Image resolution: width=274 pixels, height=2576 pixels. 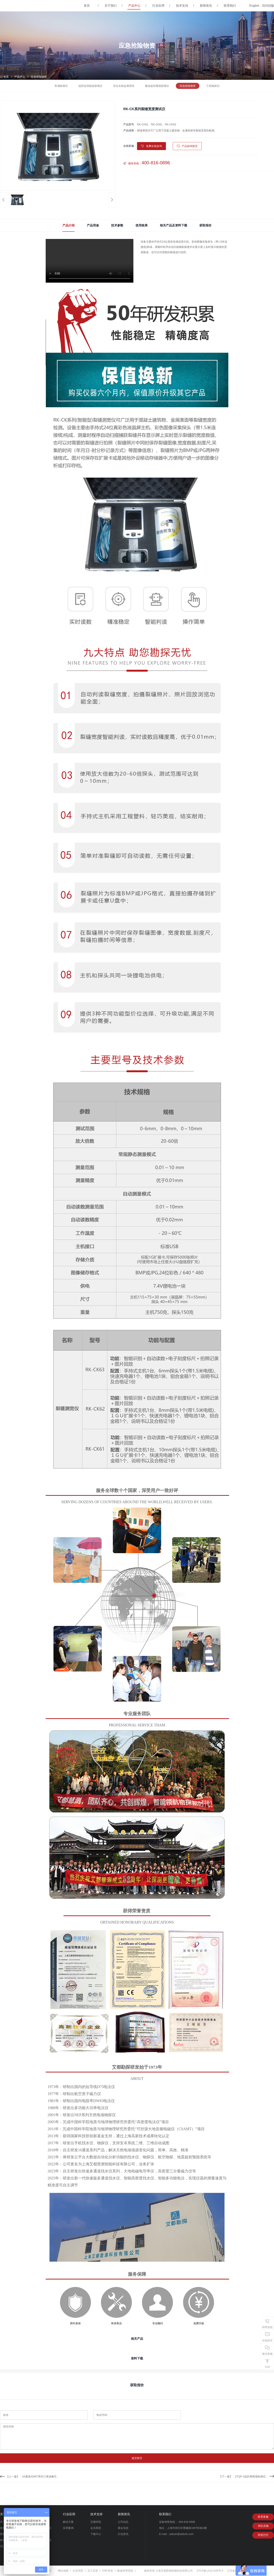 What do you see at coordinates (243, 2476) in the screenshot?
I see `【下一篇】：ZTQF-3远距离裂缝检测仪...` at bounding box center [243, 2476].